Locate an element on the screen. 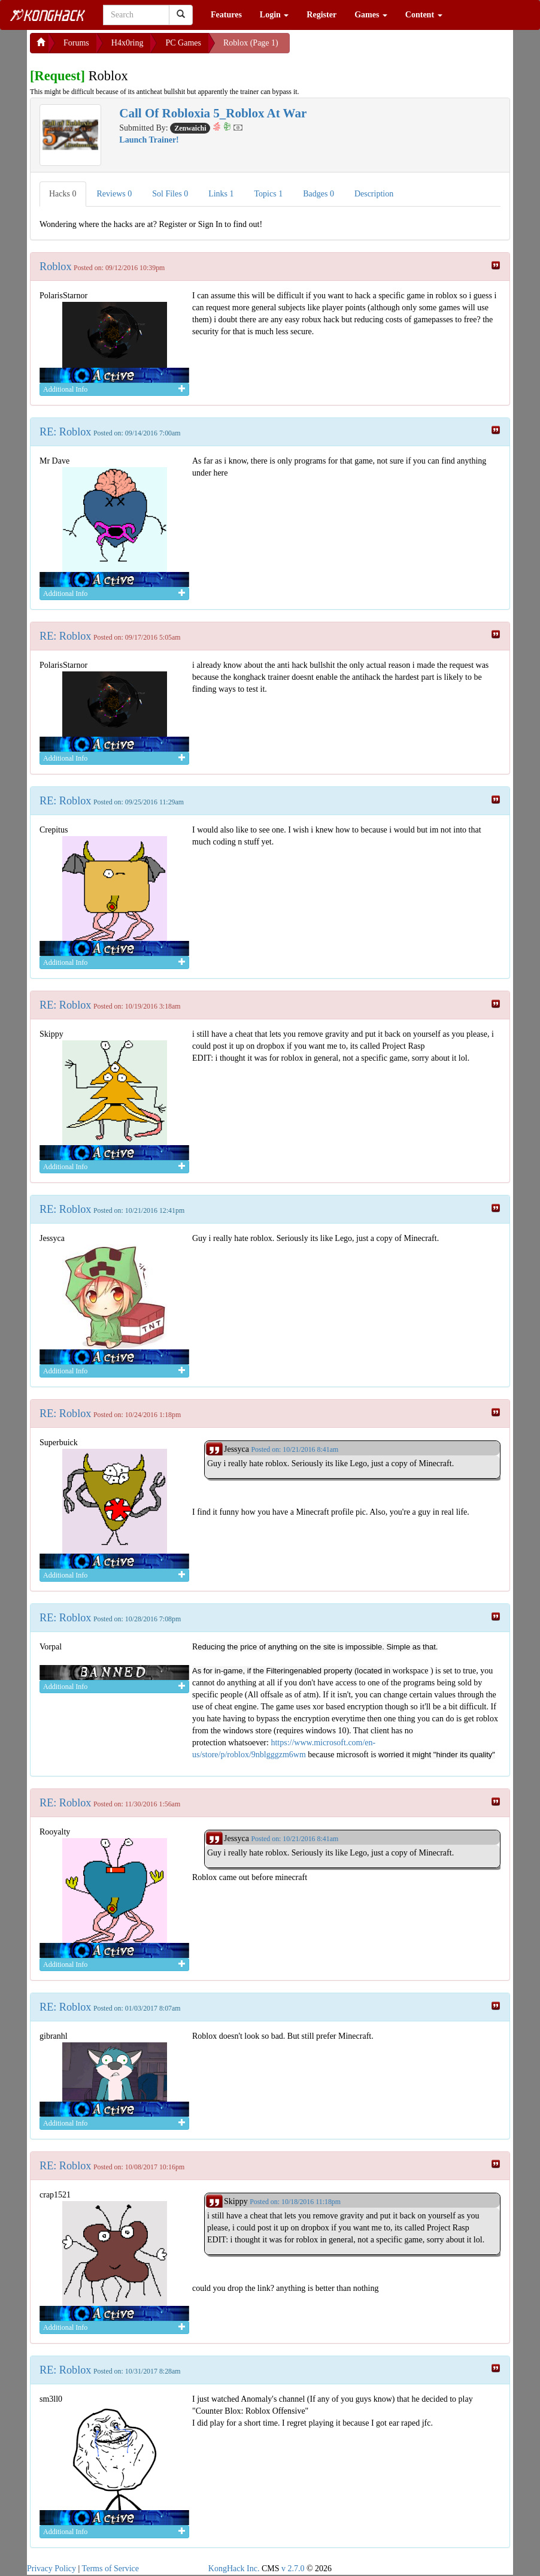 This screenshot has width=540, height=2576. Links is located at coordinates (220, 193).